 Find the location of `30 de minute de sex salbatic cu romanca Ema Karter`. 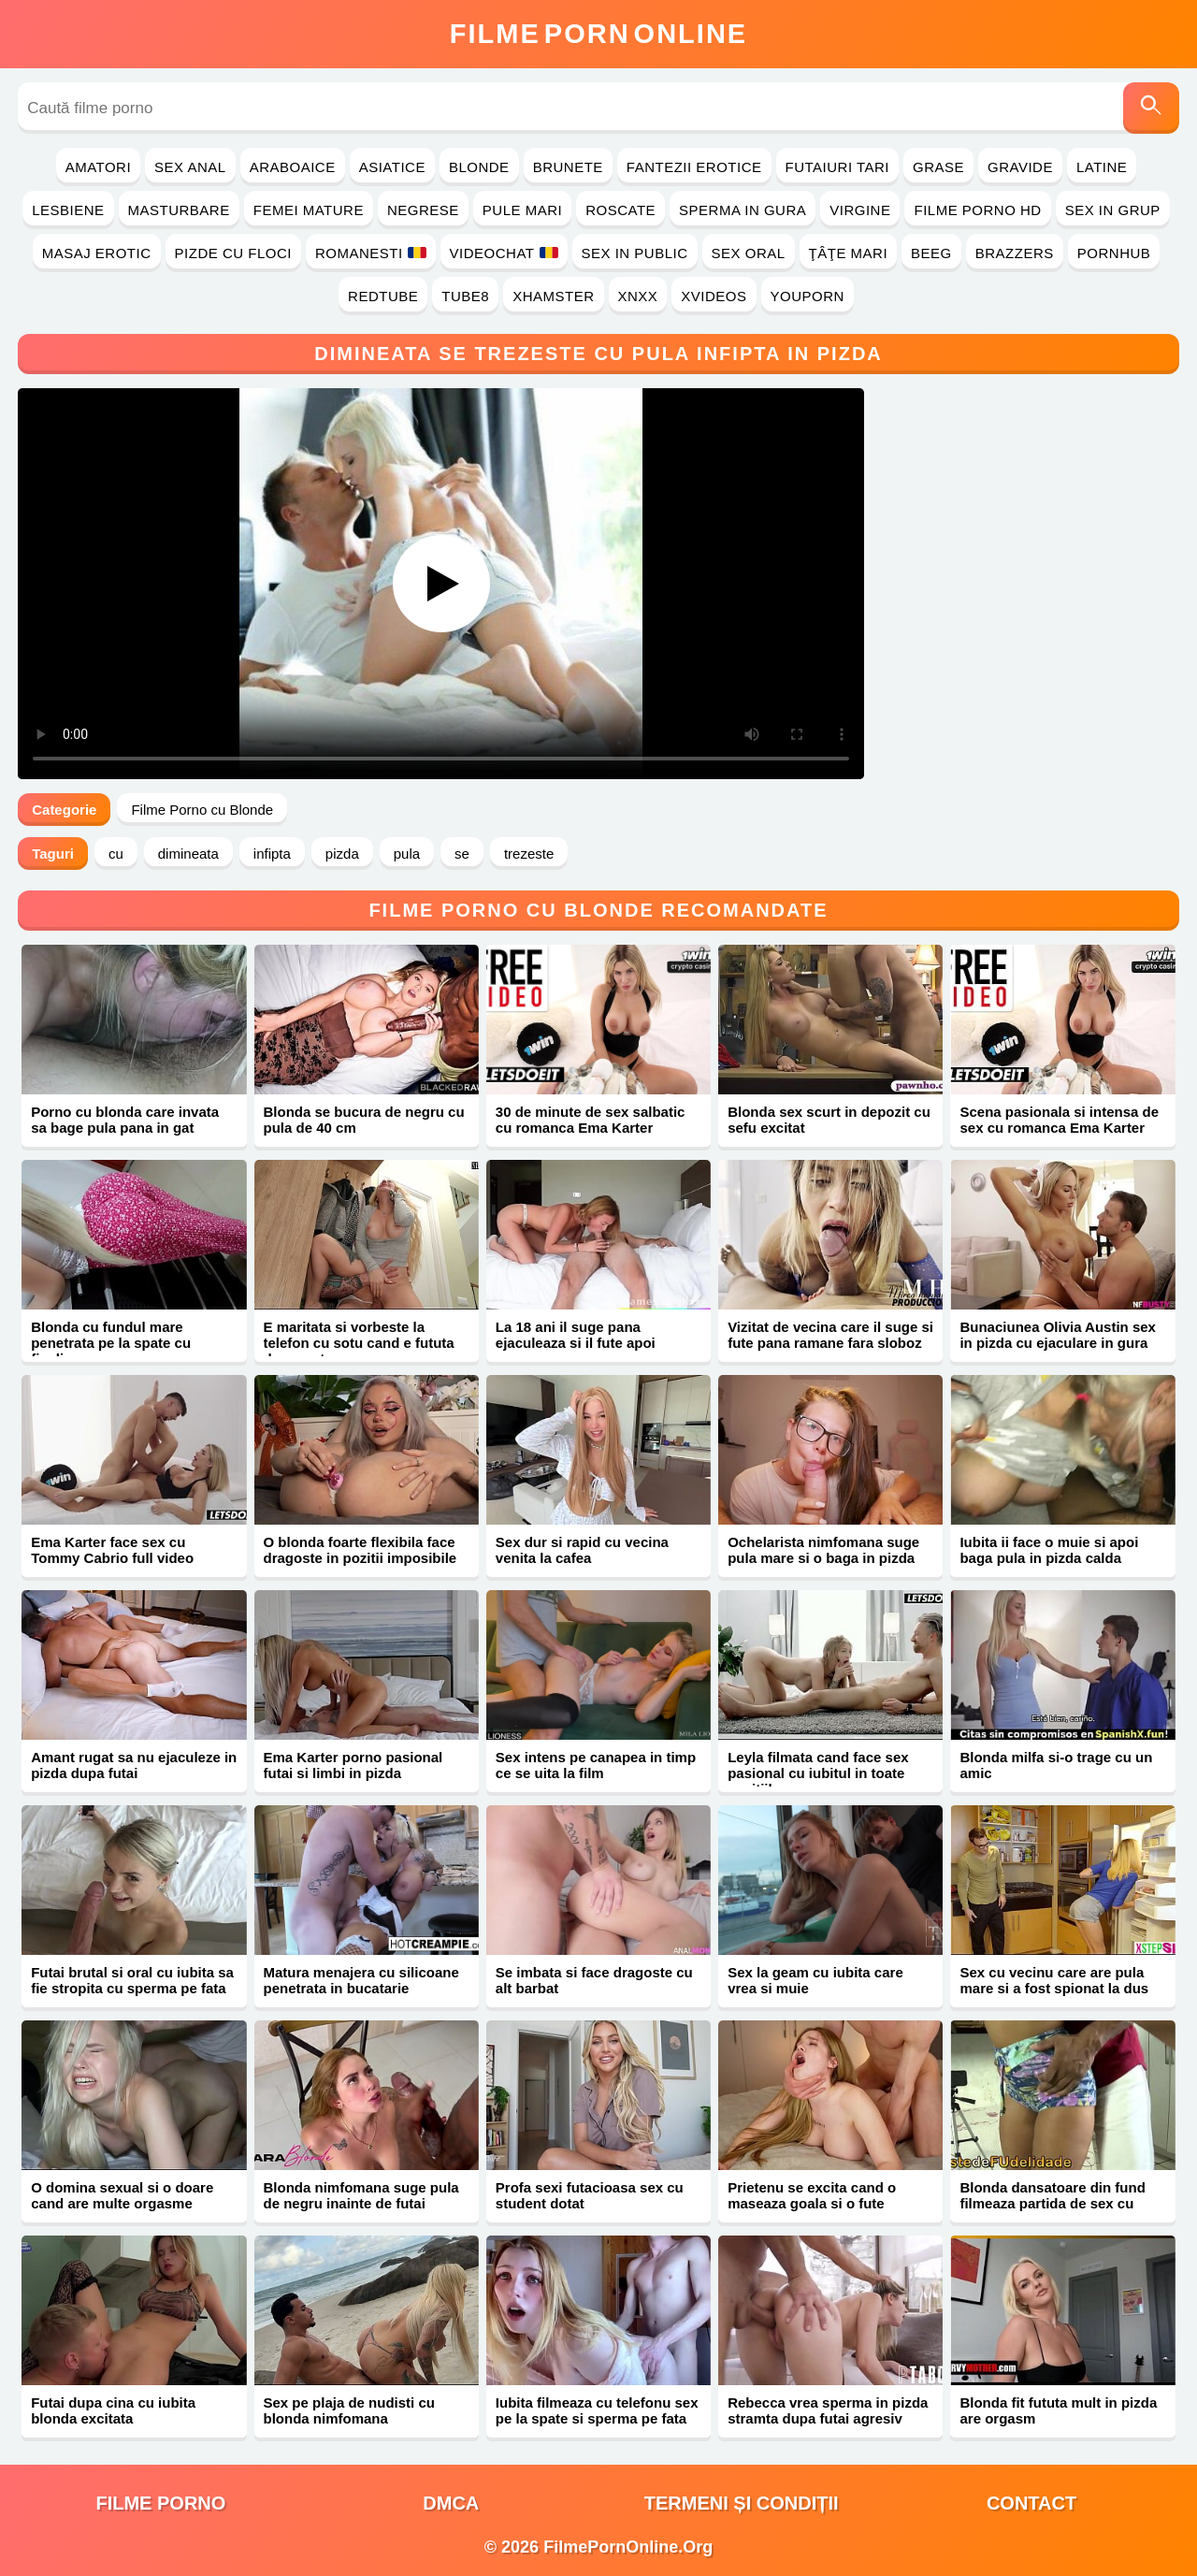

30 de minute de sex salbatic cu romanca Ema Karter is located at coordinates (590, 1120).